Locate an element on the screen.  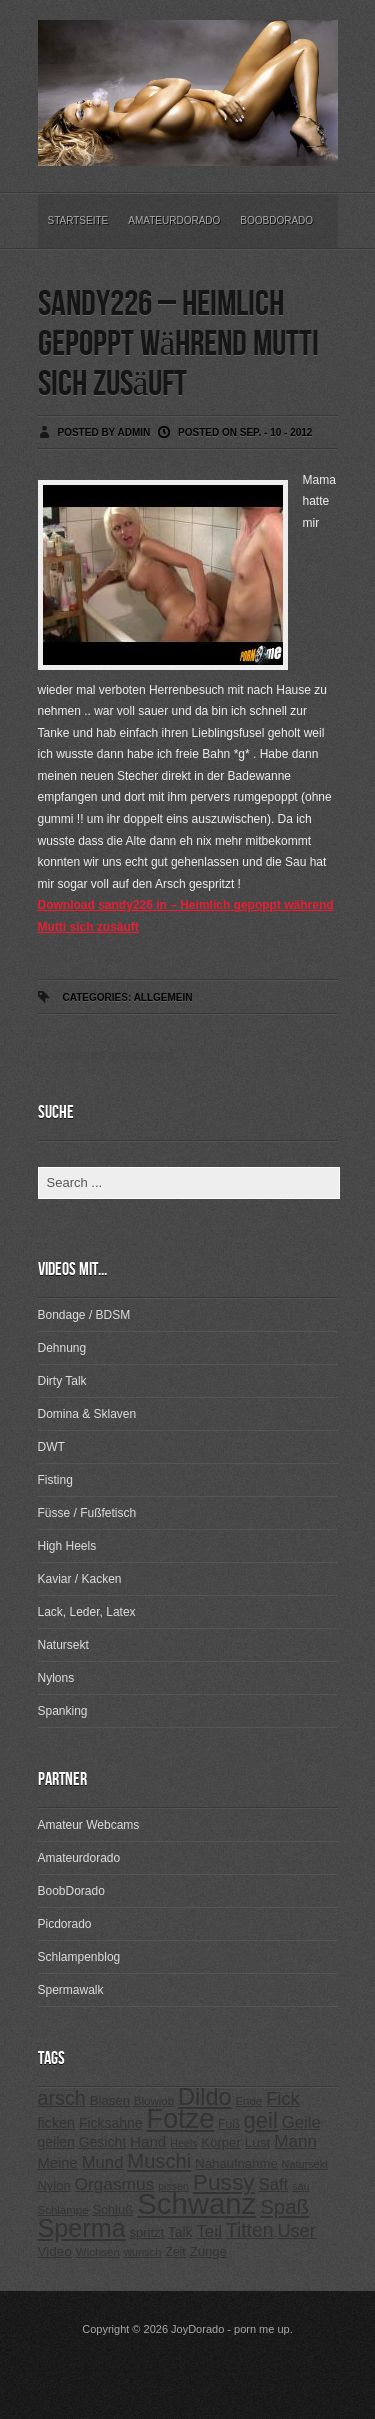
Schlampe [Schlampe (215 Einträge)] is located at coordinates (63, 2210).